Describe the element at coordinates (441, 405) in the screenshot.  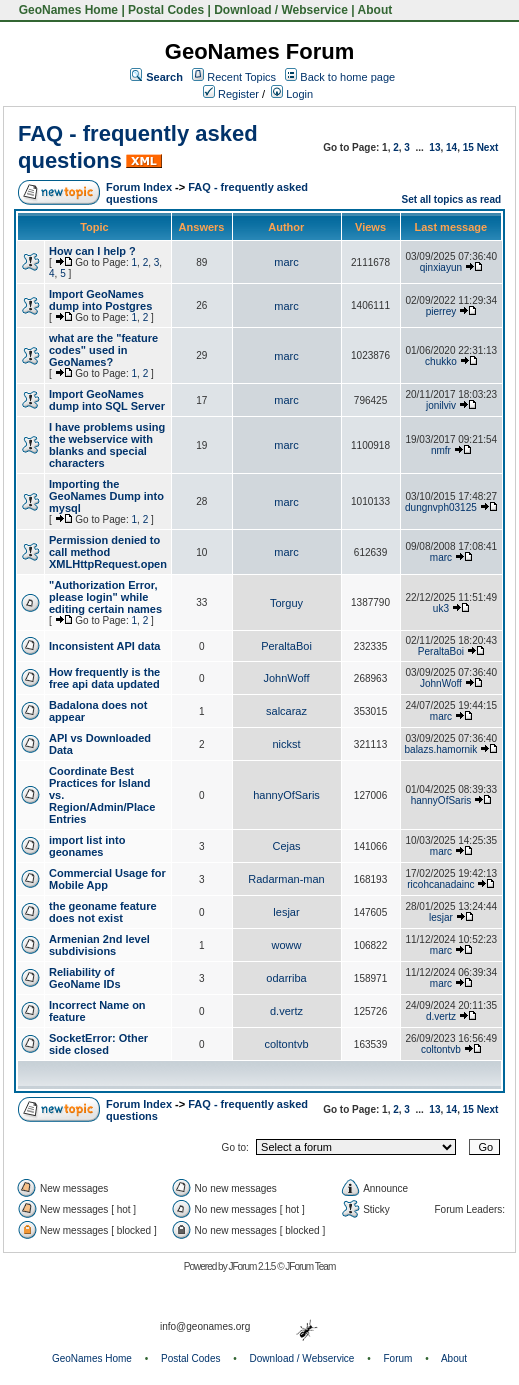
I see `jonilviv` at that location.